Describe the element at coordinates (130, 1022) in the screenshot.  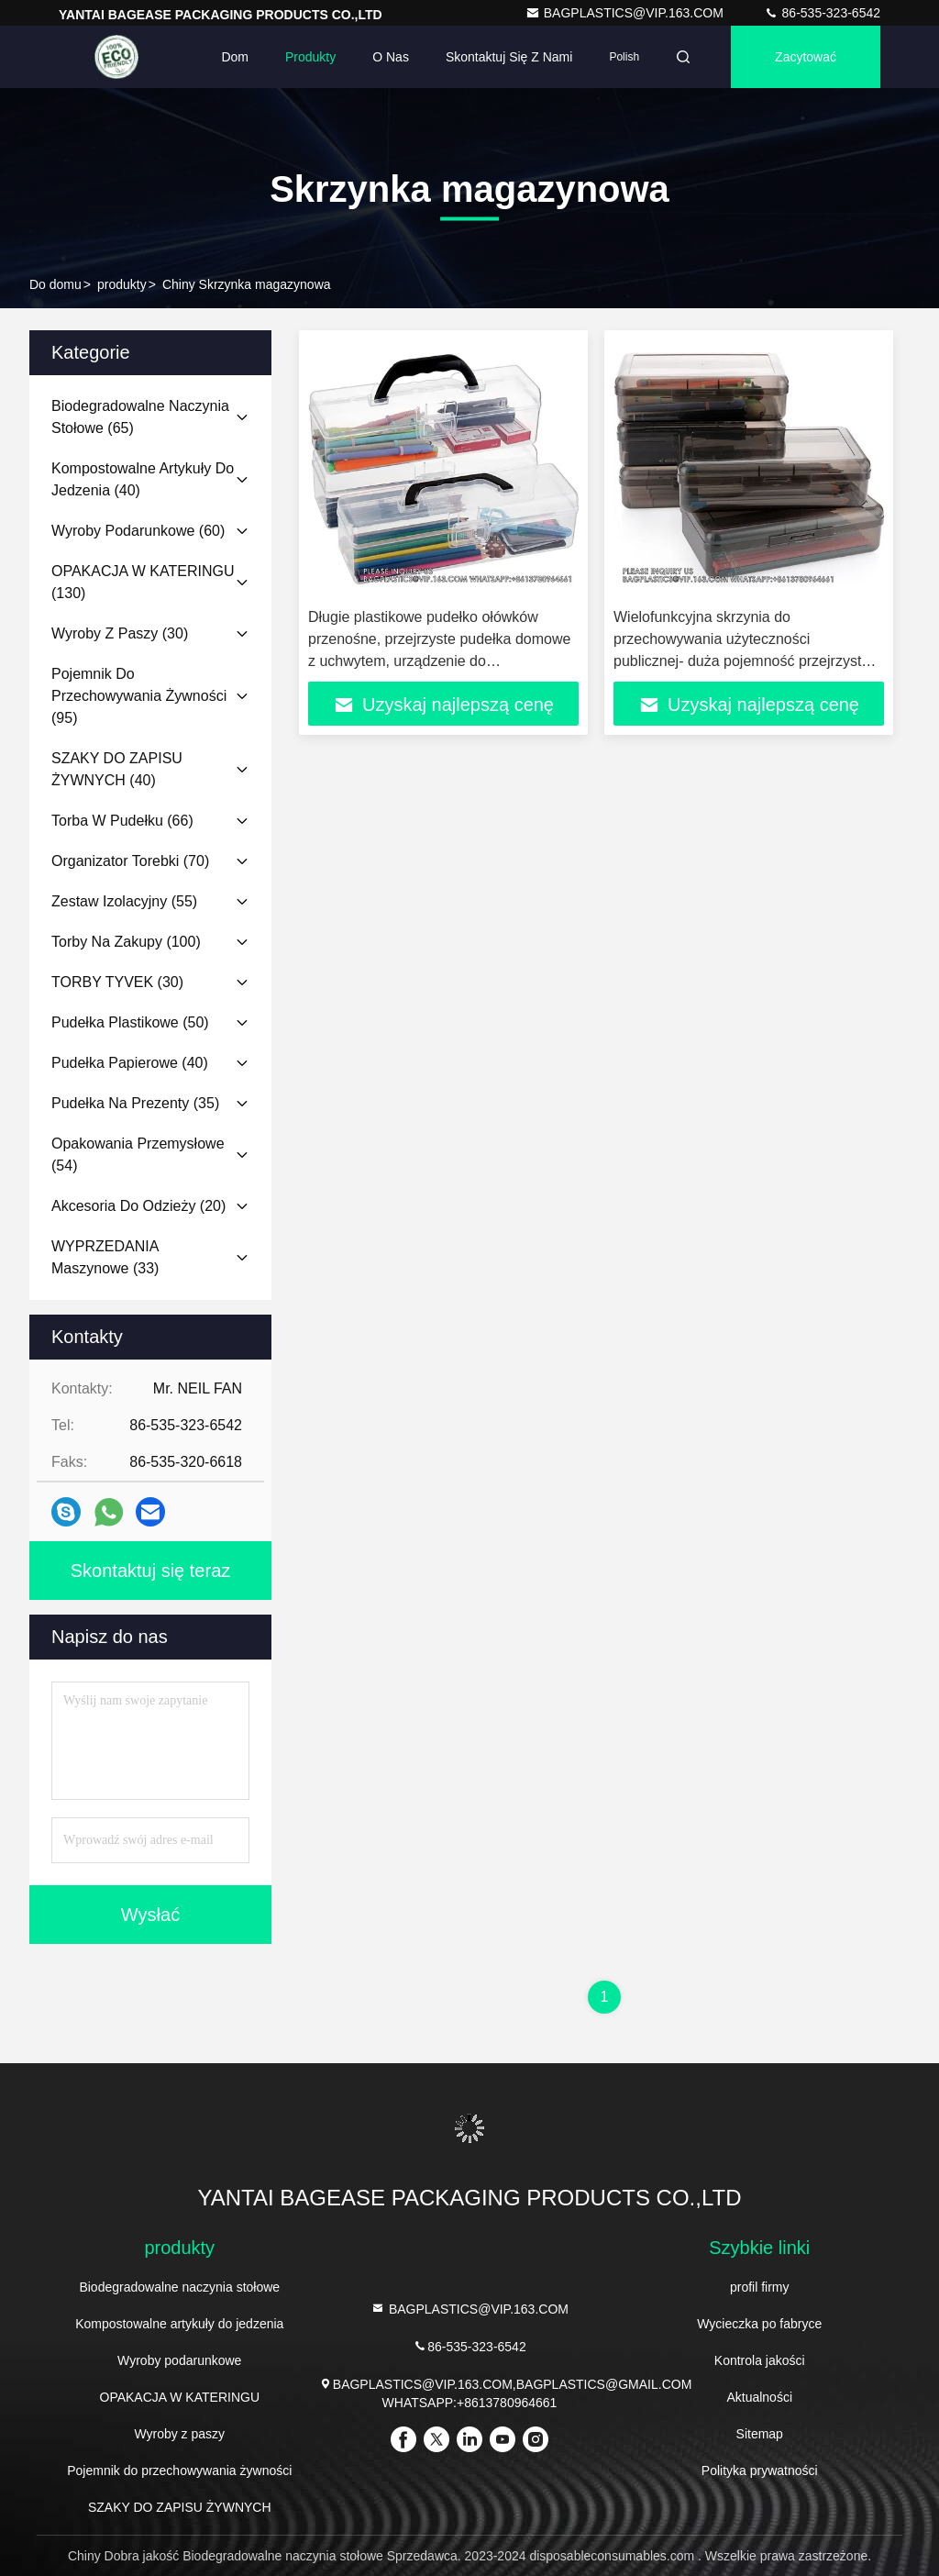
I see `(50)` at that location.